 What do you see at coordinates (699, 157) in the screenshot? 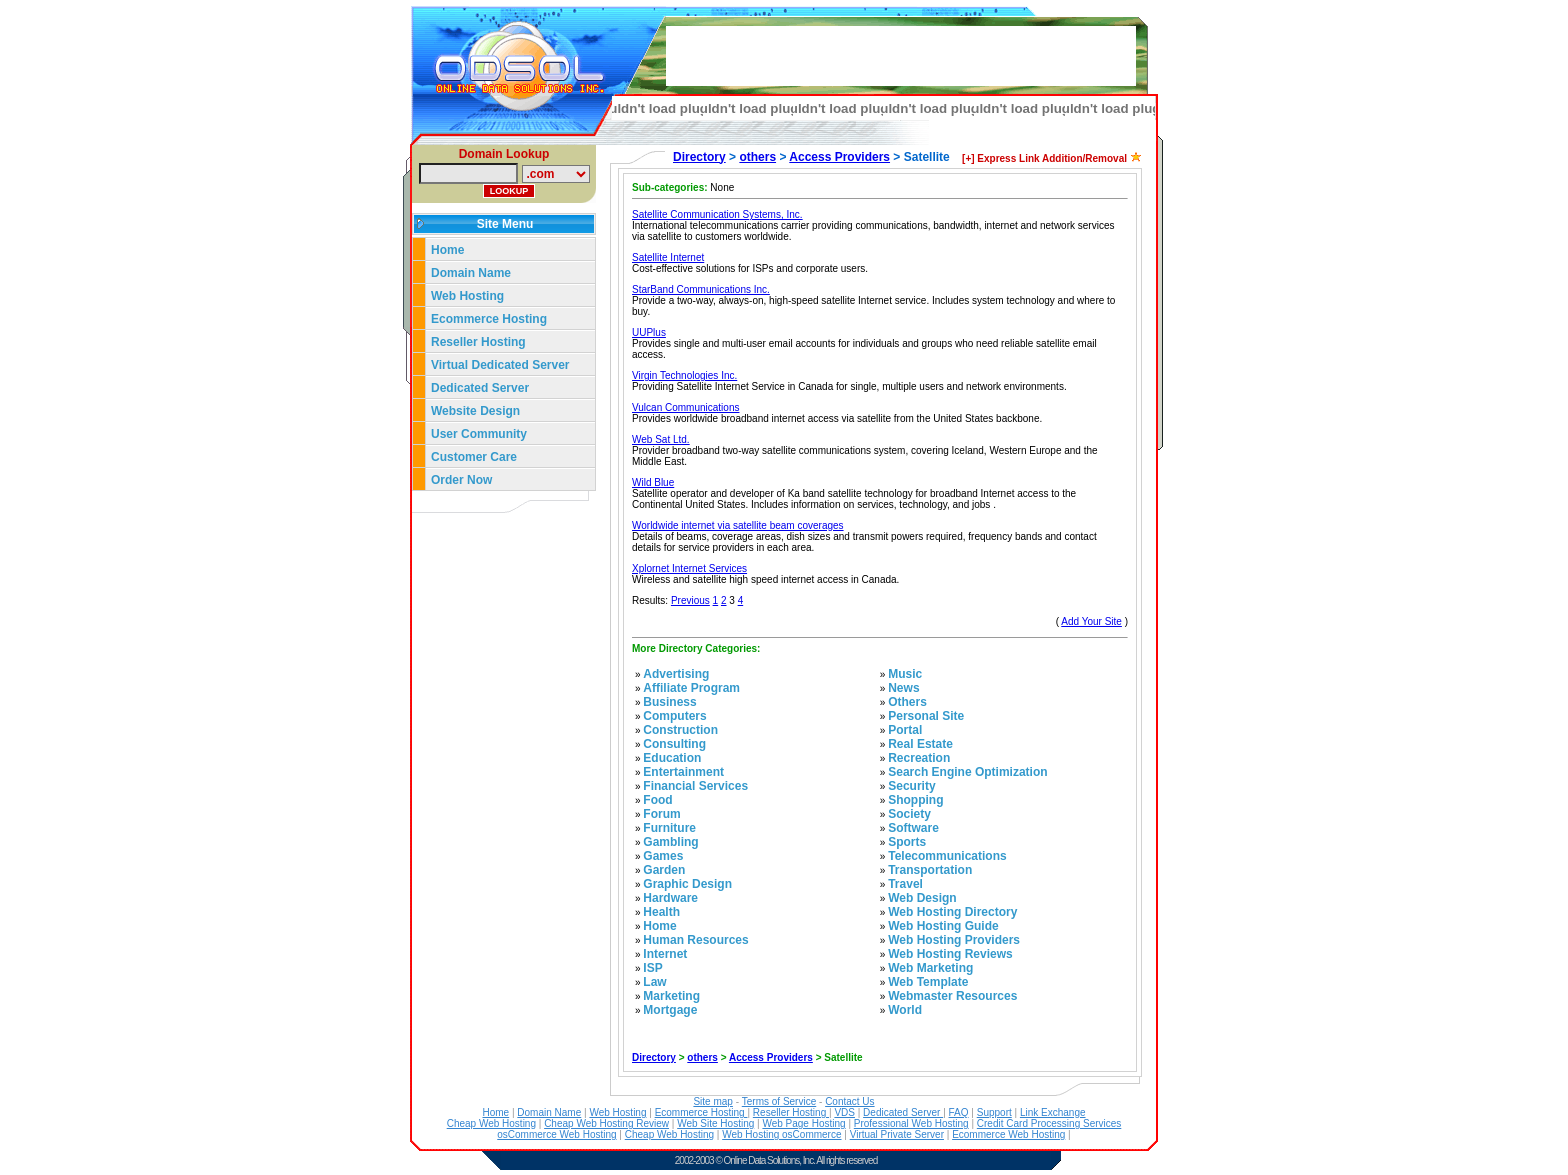
I see `Directory` at bounding box center [699, 157].